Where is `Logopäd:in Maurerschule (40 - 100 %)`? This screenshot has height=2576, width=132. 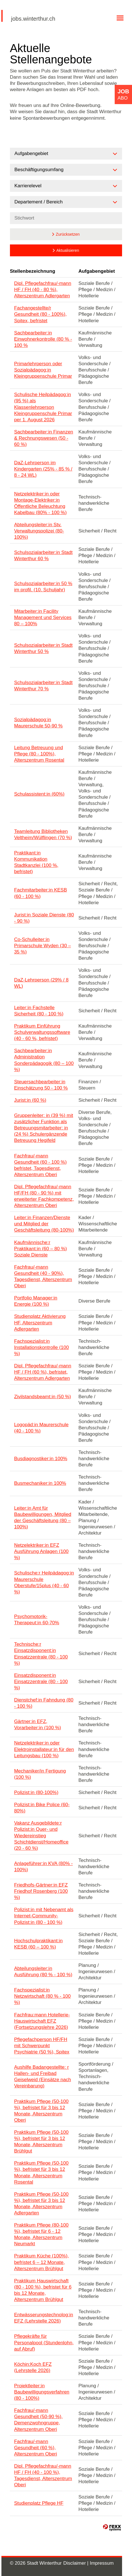
Logopäd:in Maurerschule (40 - 100 %) is located at coordinates (41, 1428).